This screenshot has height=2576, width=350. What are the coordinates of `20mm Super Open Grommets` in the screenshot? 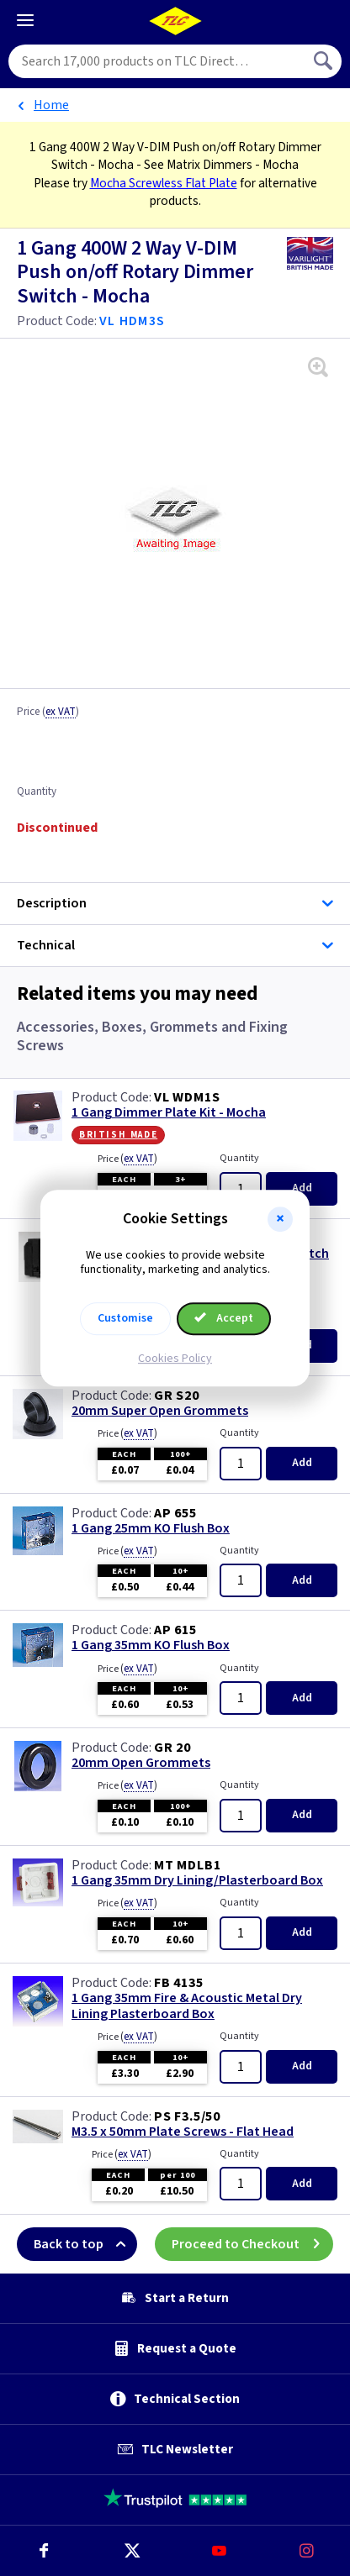 It's located at (160, 1411).